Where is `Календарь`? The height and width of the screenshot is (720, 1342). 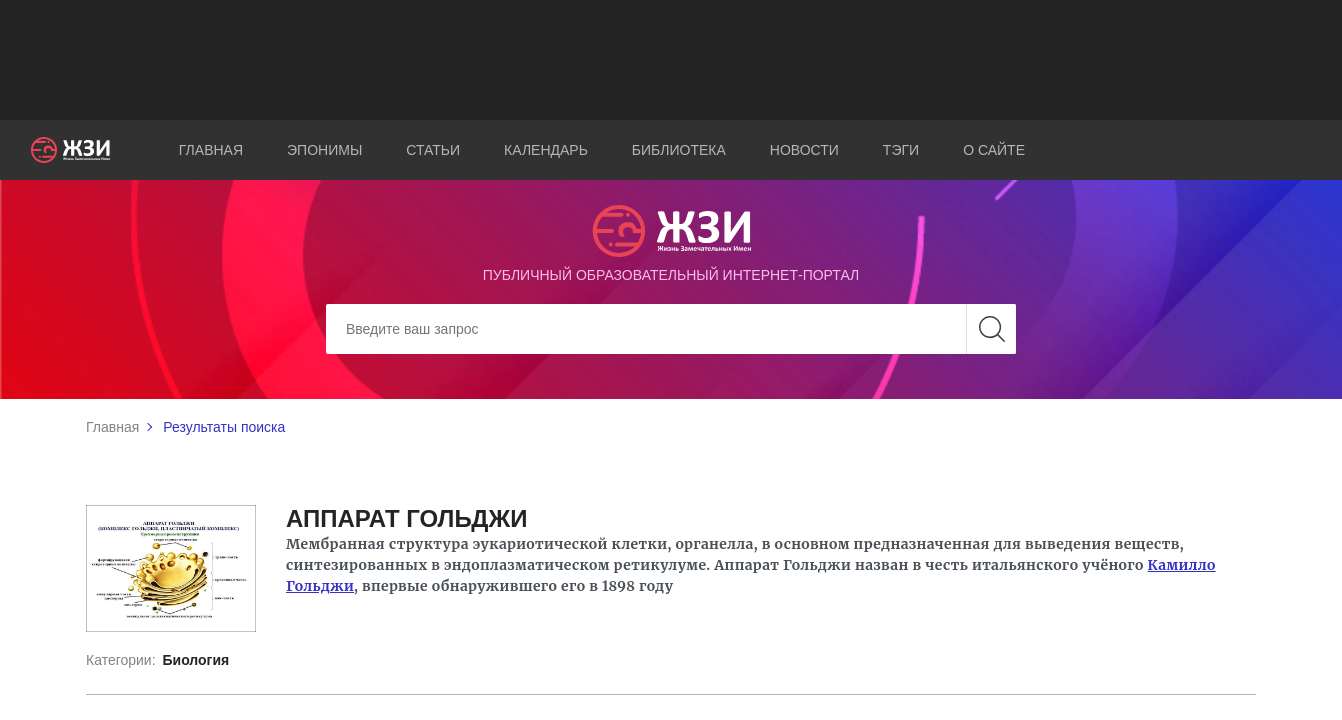
Календарь is located at coordinates (546, 150).